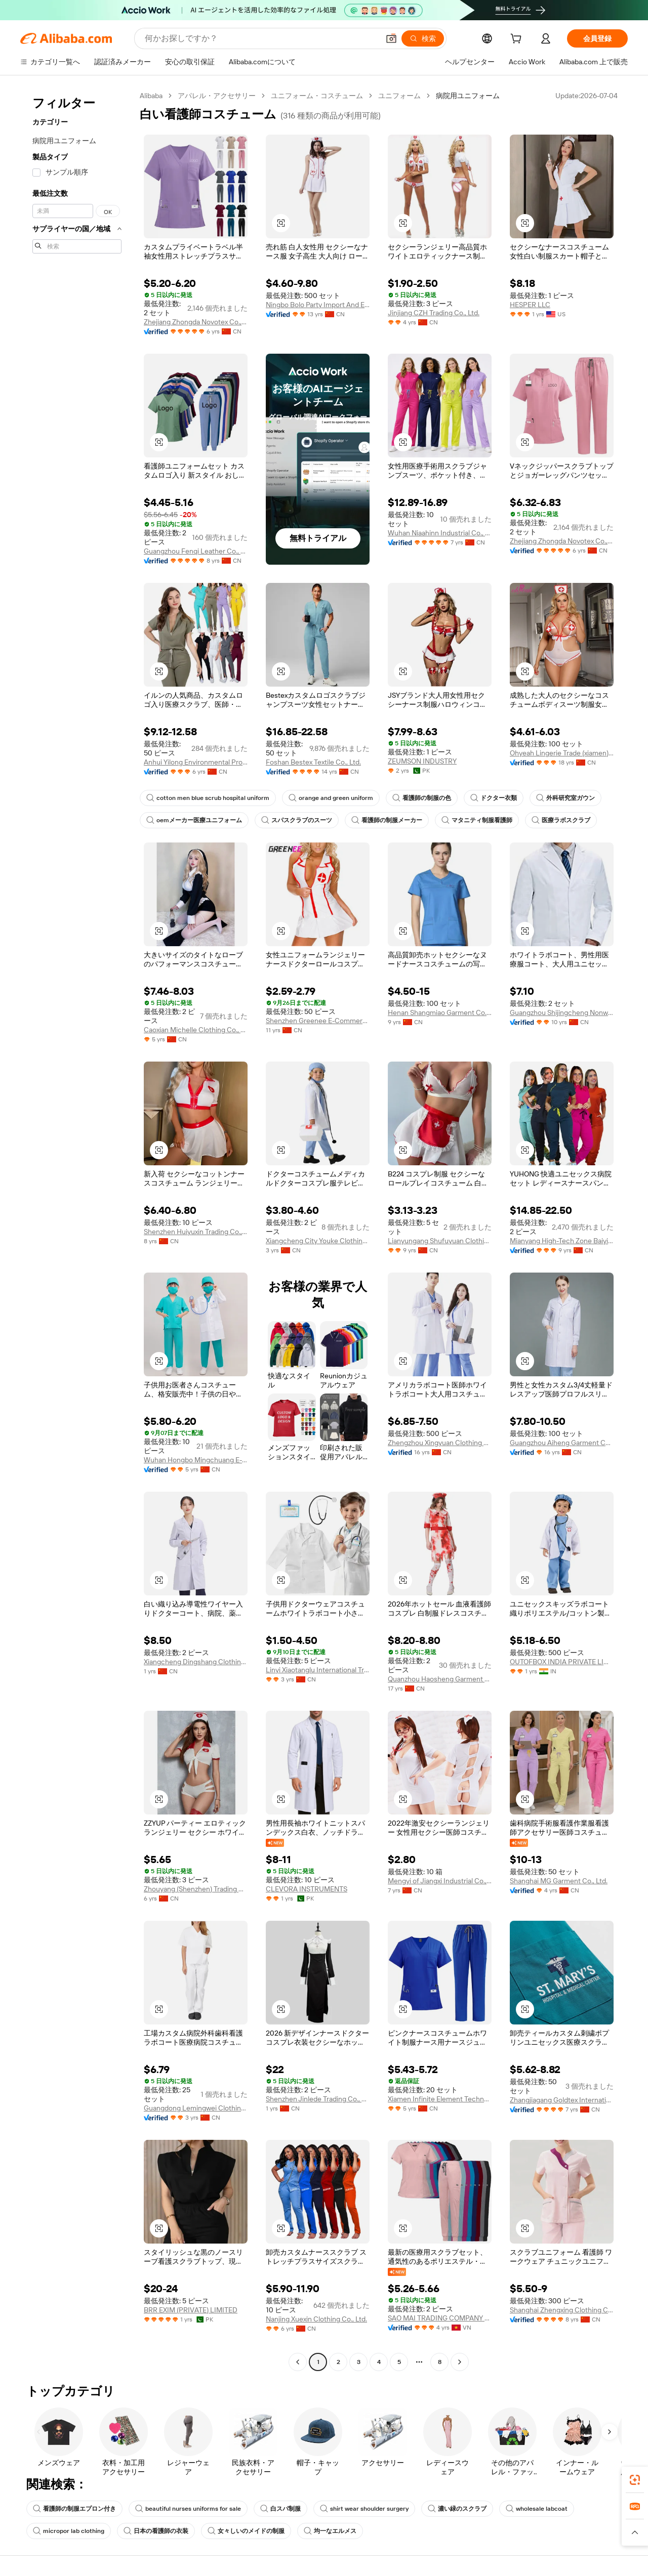 The image size is (648, 2576). Describe the element at coordinates (635, 2480) in the screenshot. I see `[link]` at that location.